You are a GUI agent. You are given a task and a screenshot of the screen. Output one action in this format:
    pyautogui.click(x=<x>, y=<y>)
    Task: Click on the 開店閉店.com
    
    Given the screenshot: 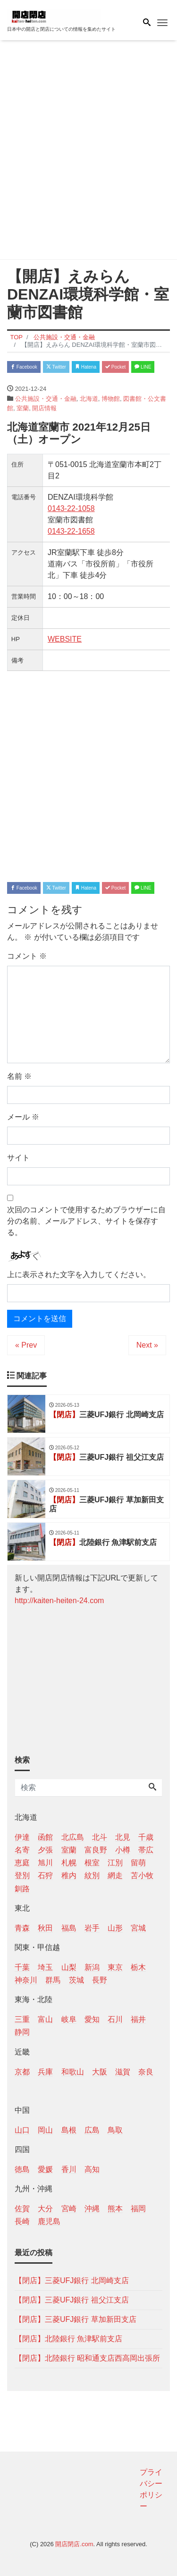 What is the action you would take?
    pyautogui.click(x=74, y=2544)
    